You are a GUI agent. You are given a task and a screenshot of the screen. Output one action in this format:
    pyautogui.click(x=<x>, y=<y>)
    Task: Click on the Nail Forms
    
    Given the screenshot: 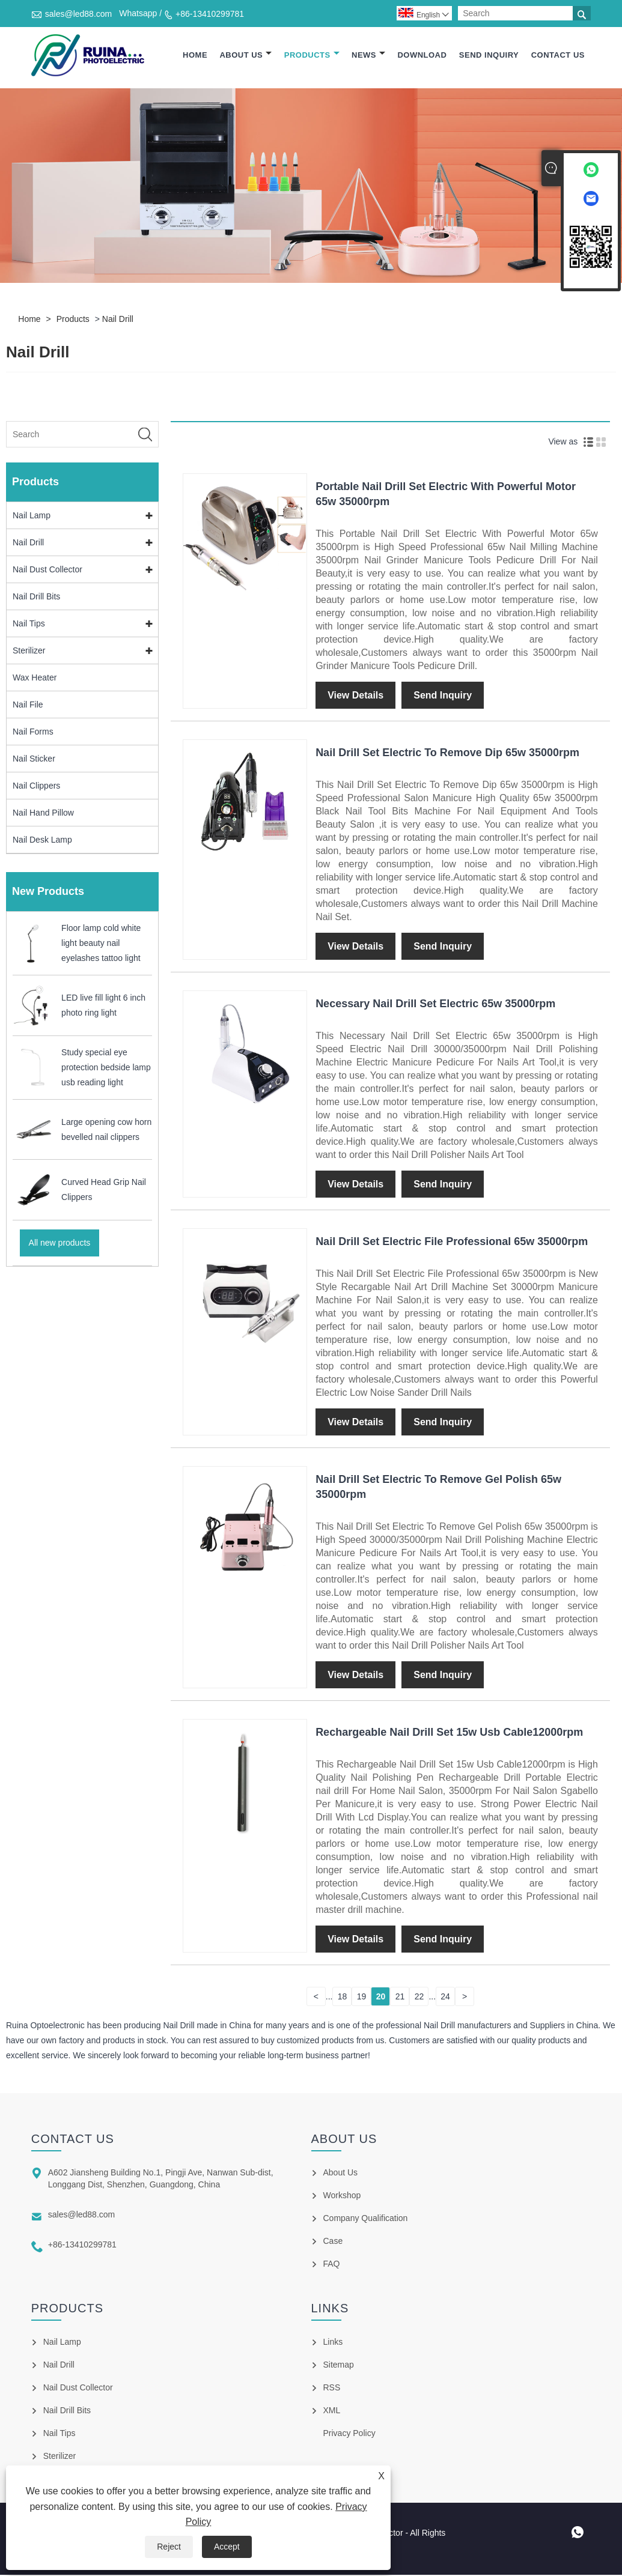 What is the action you would take?
    pyautogui.click(x=33, y=733)
    